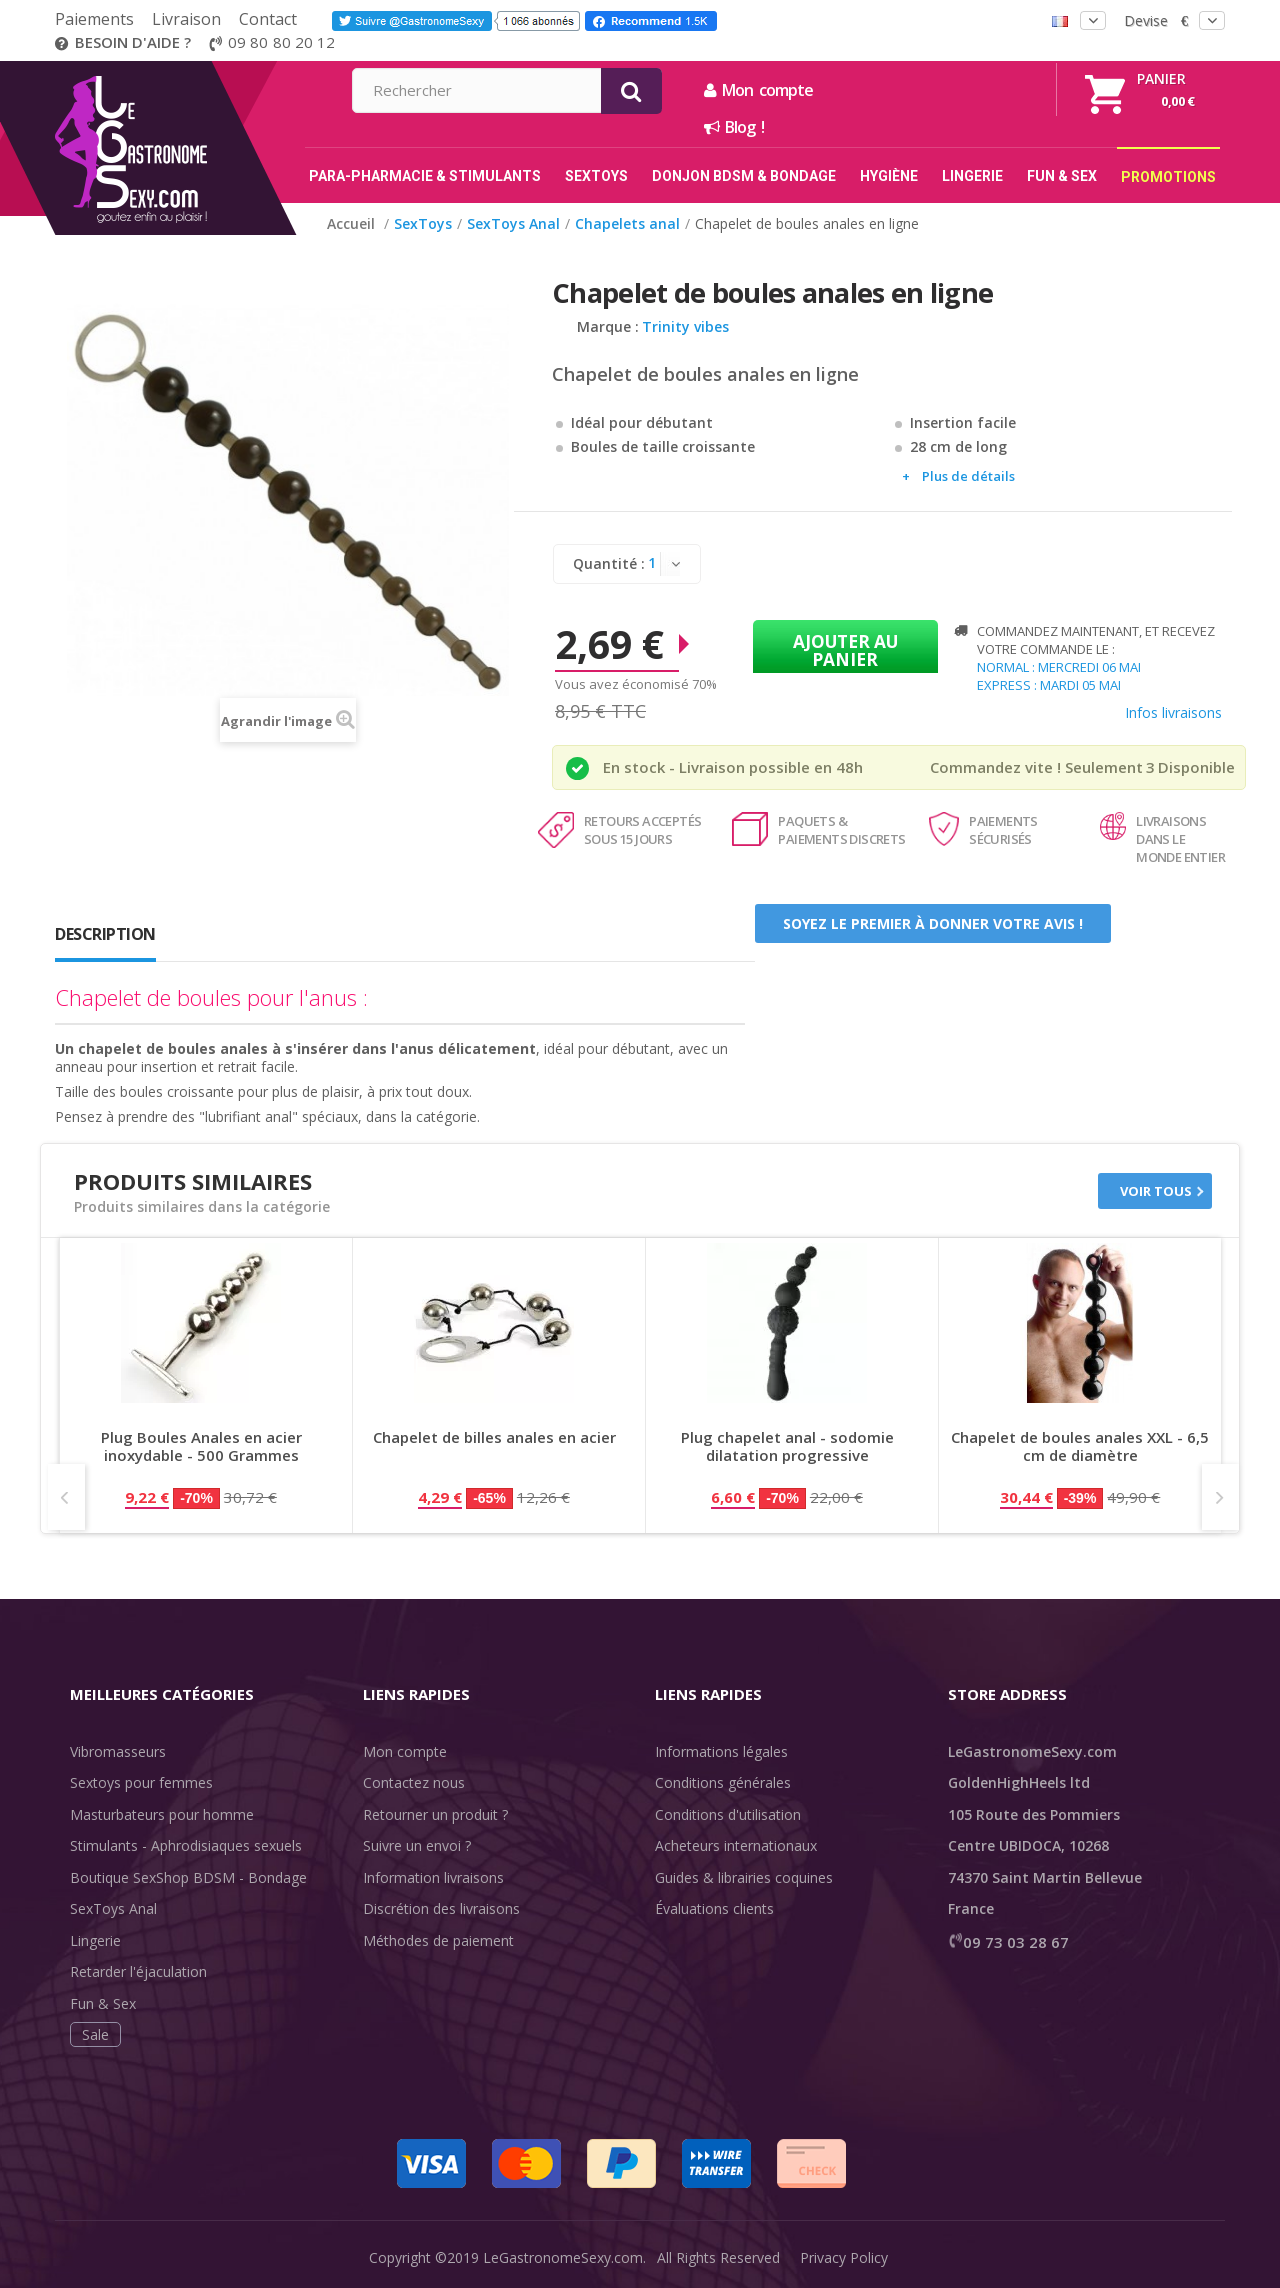 The width and height of the screenshot is (1280, 2288). Describe the element at coordinates (968, 476) in the screenshot. I see `Plus de détails` at that location.